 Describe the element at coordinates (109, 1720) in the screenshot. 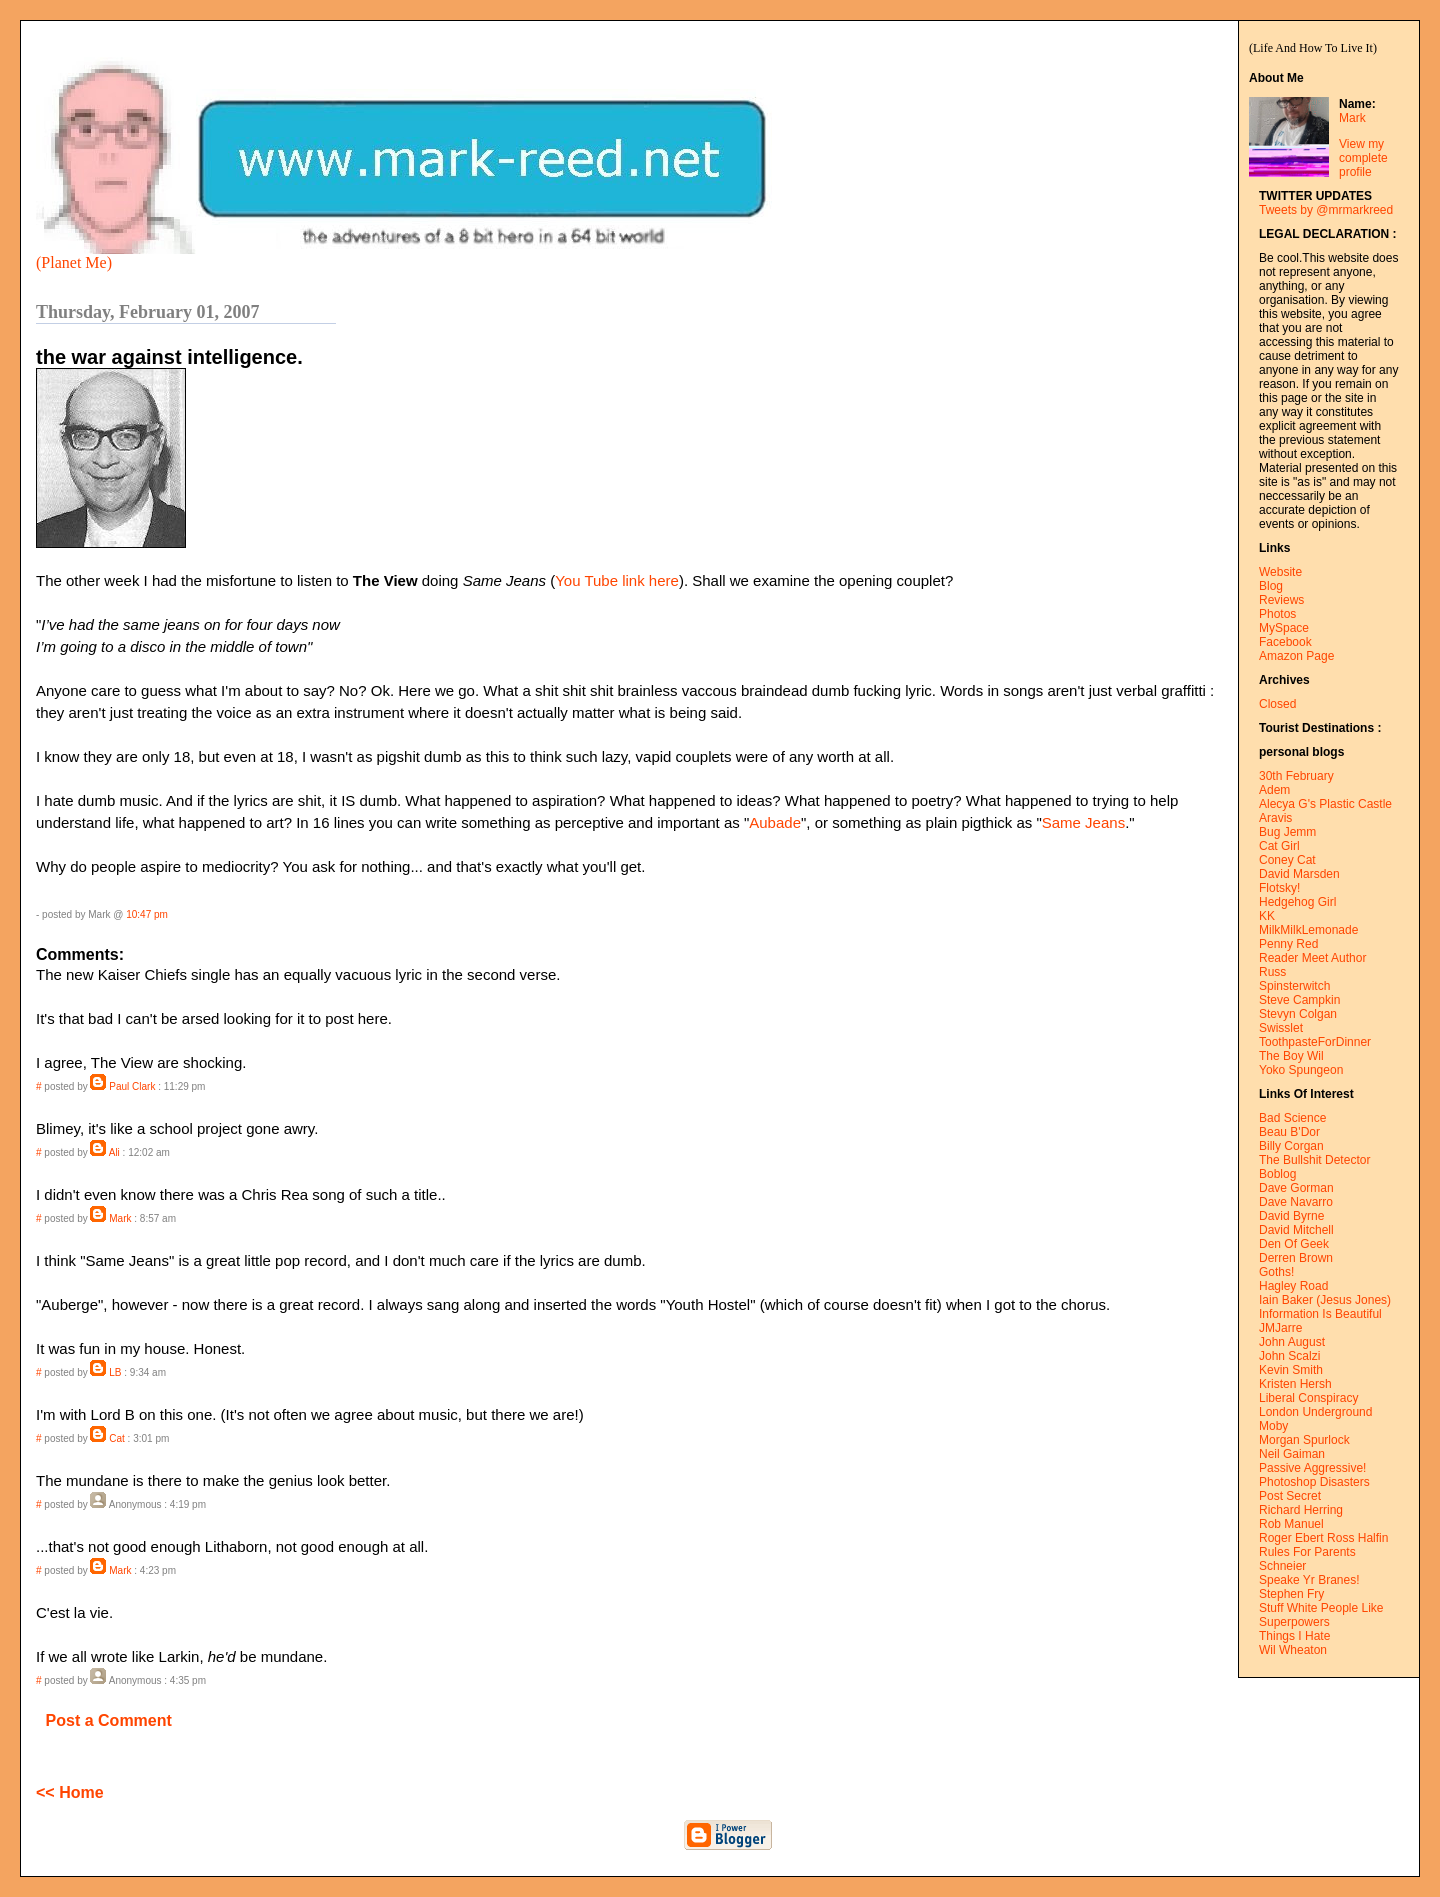

I see `Post a Comment` at that location.